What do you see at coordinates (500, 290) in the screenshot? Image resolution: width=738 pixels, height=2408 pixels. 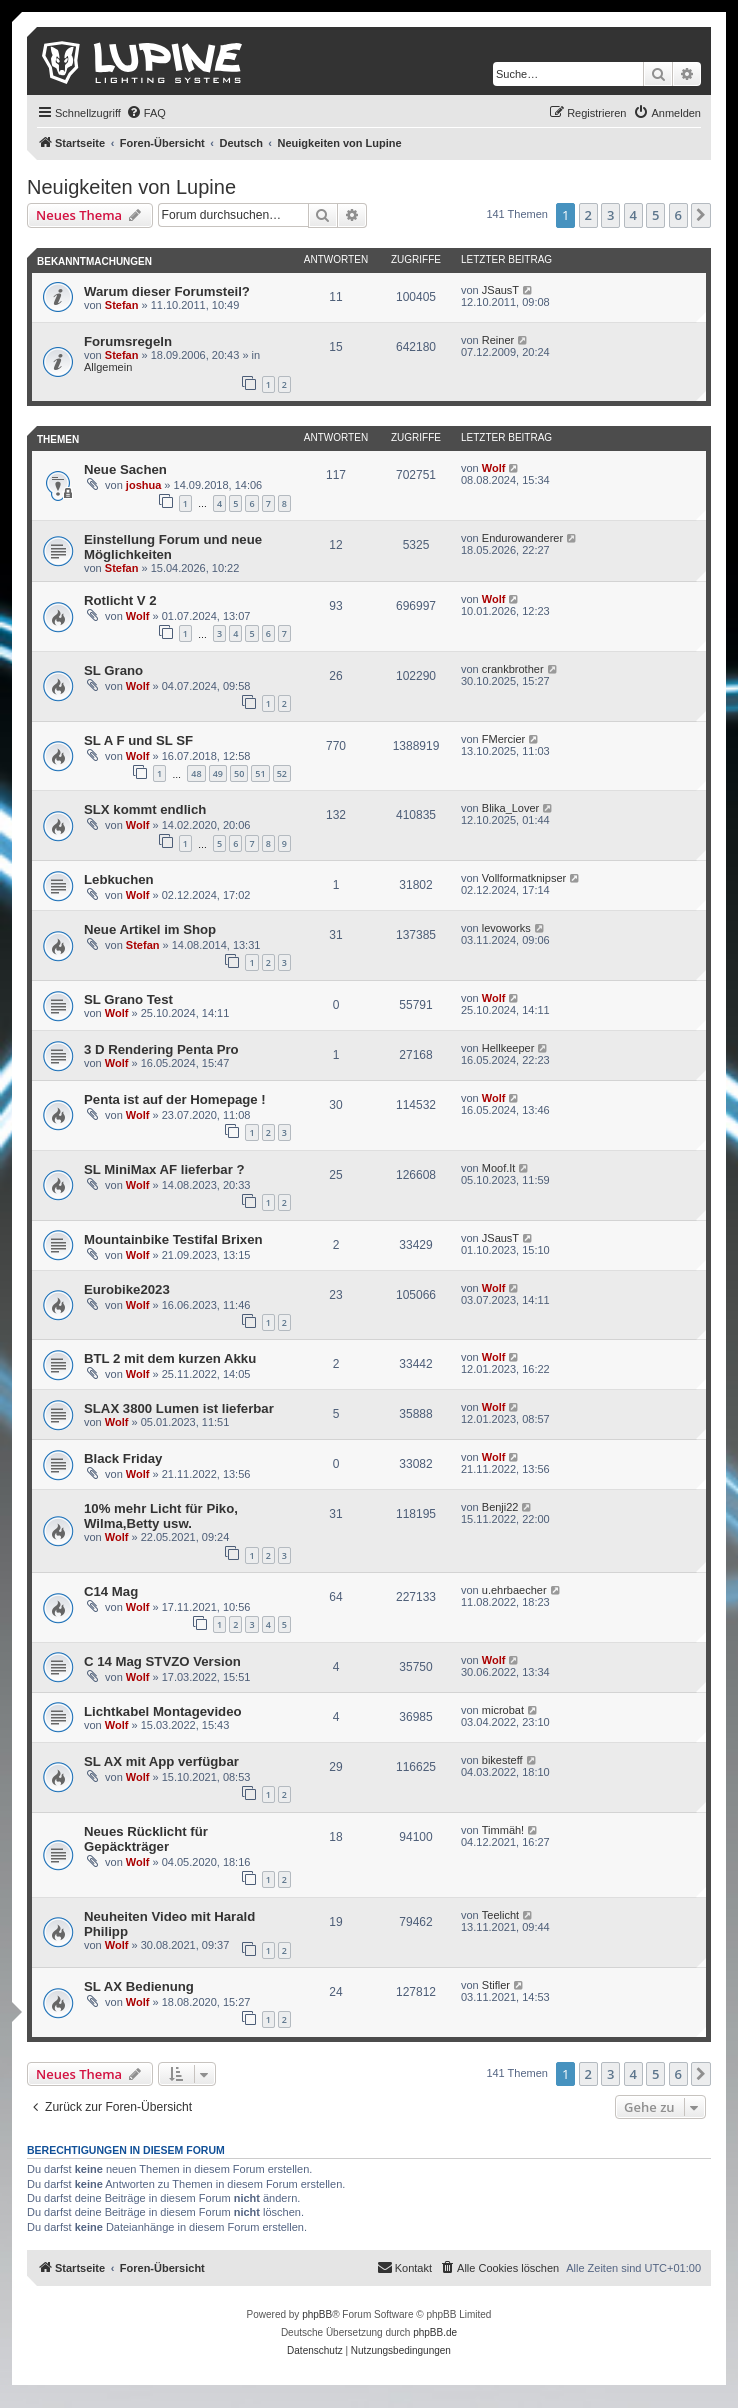 I see `JSausT` at bounding box center [500, 290].